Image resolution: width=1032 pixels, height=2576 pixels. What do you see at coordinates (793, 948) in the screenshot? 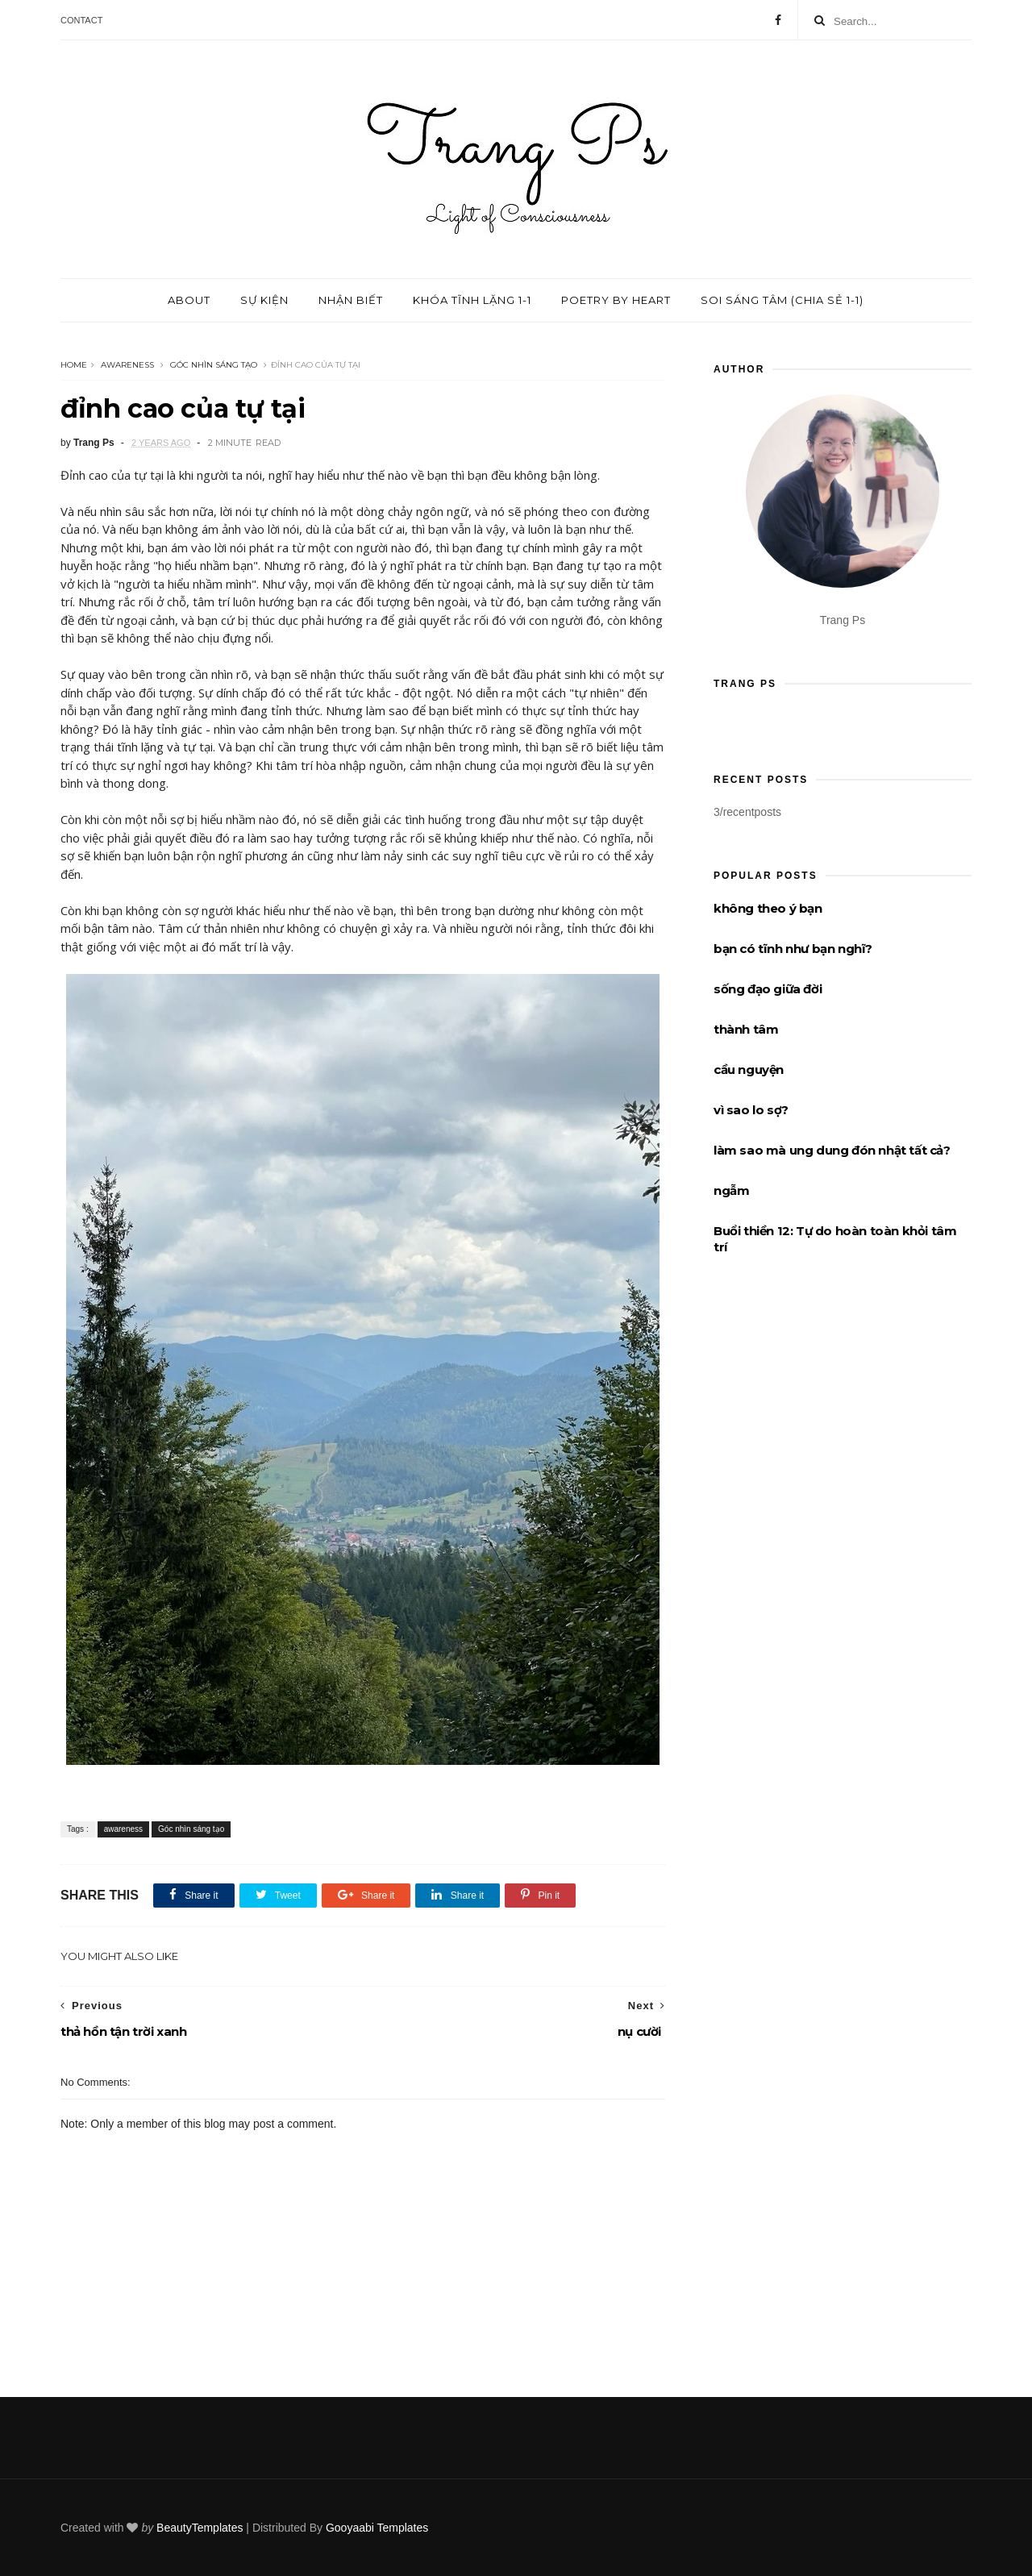
I see `bạn có tĩnh như bạn nghĩ?` at bounding box center [793, 948].